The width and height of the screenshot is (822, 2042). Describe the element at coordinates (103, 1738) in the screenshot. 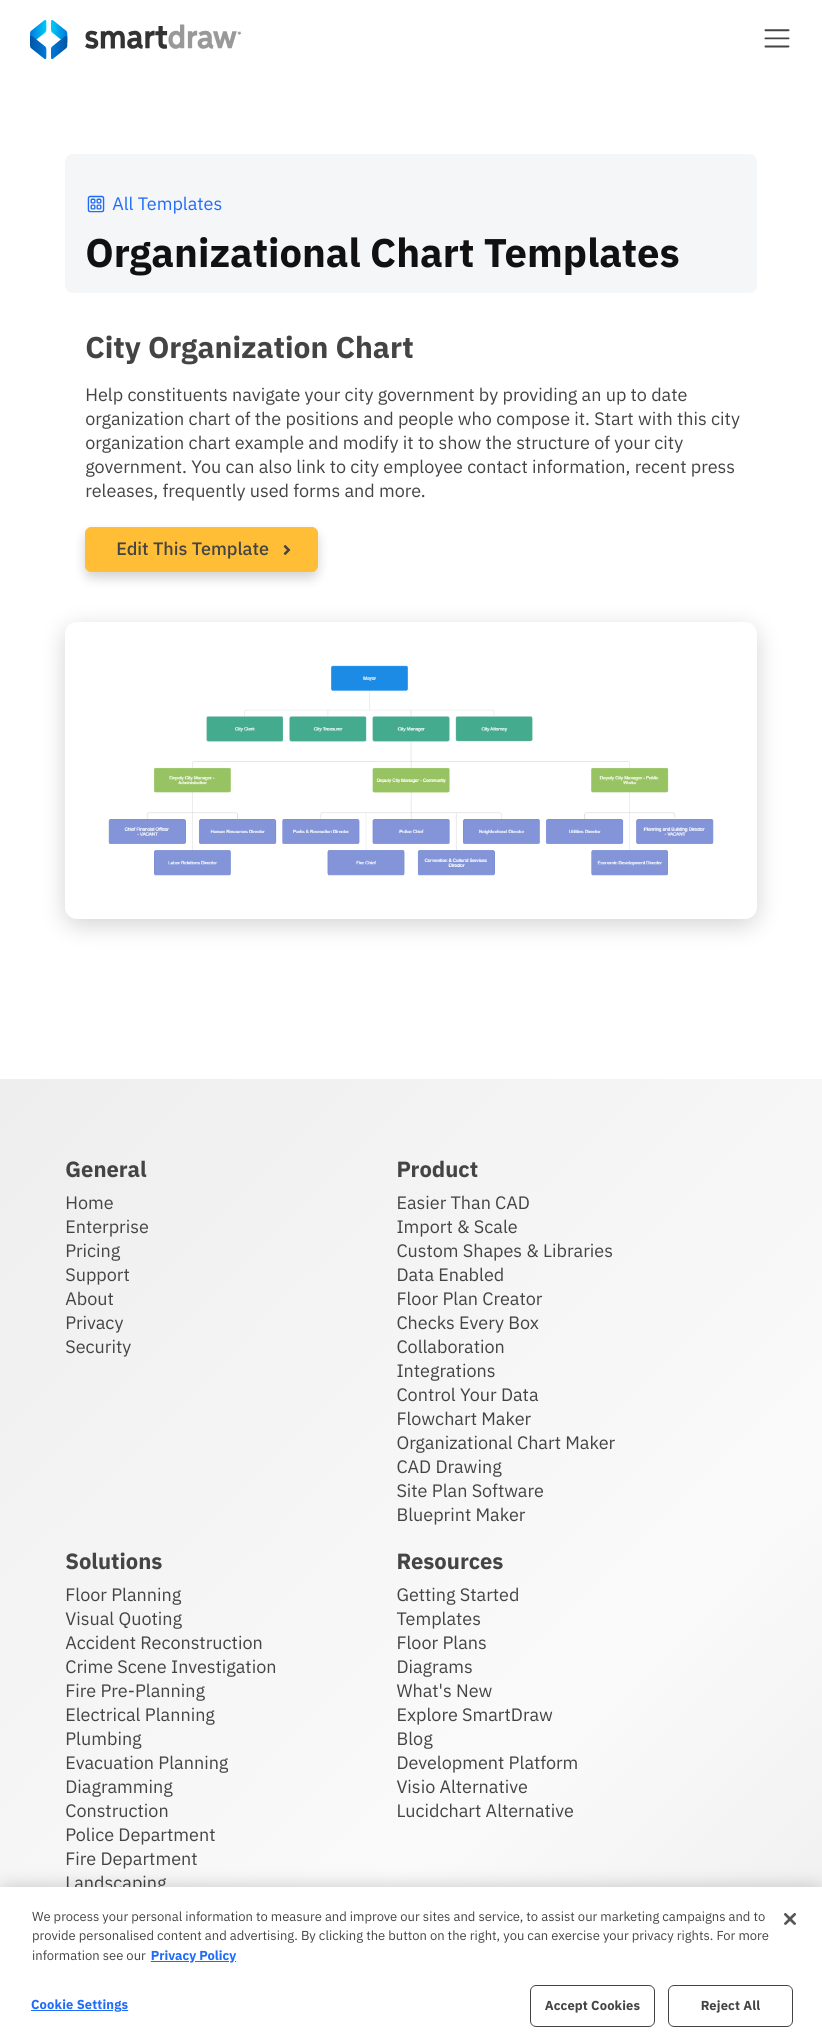

I see `Plumbing` at that location.